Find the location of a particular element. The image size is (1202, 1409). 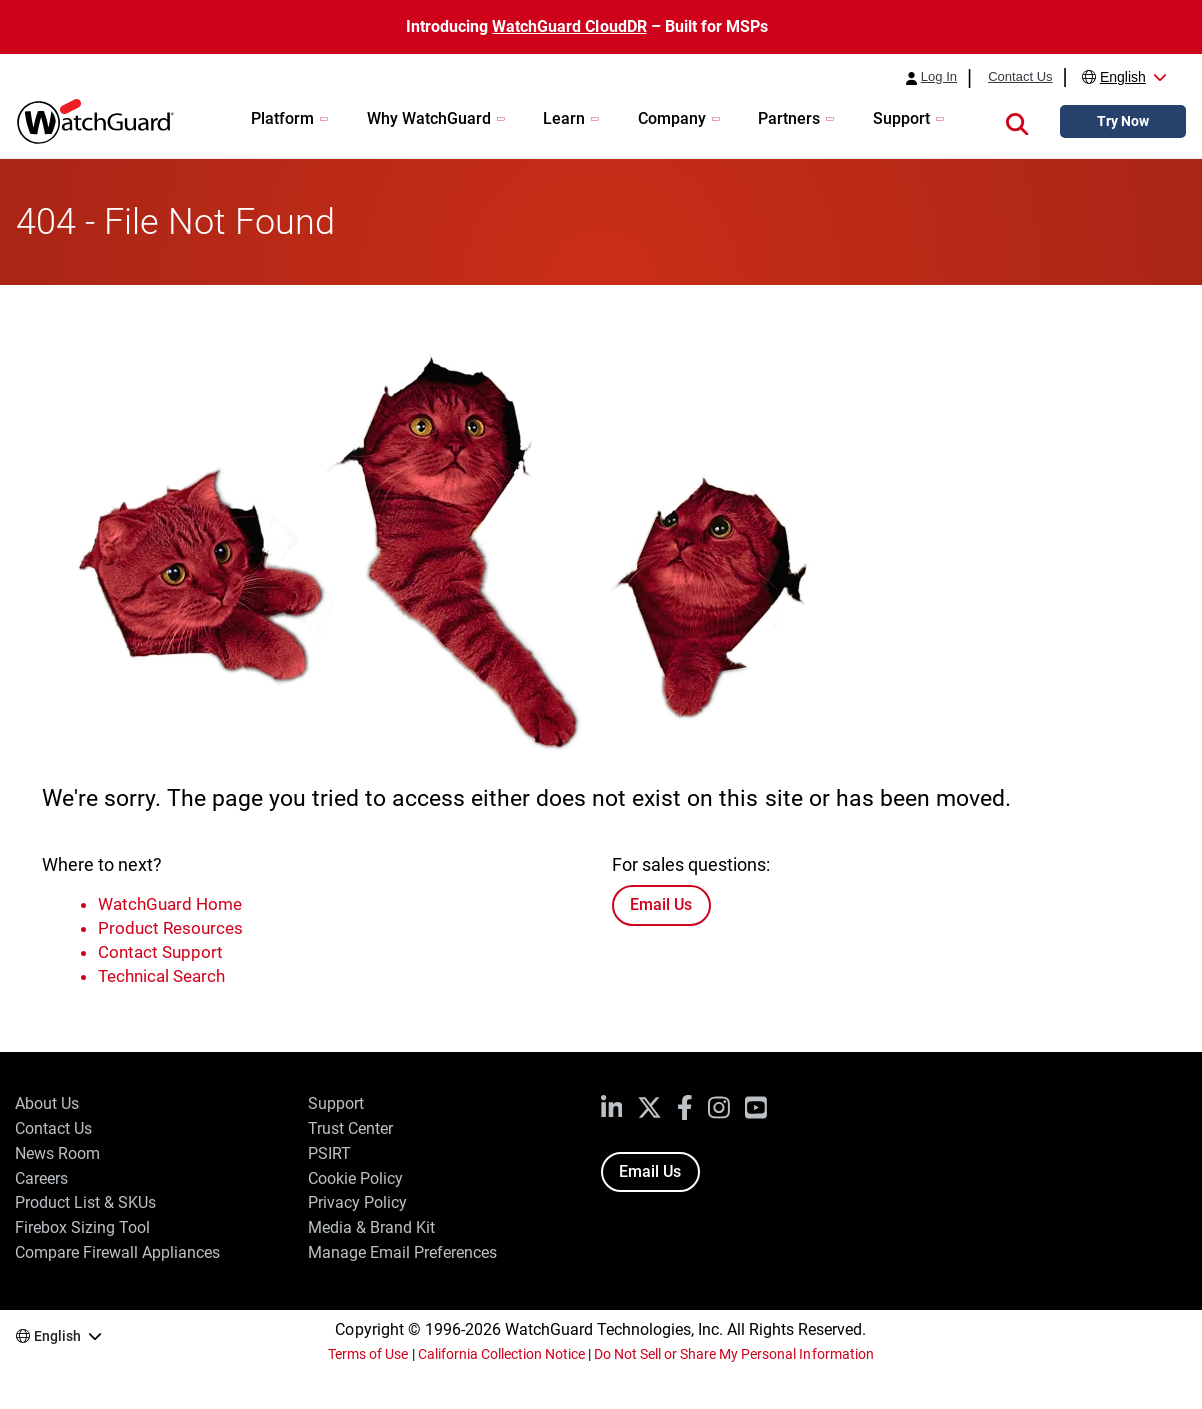

Technical Search is located at coordinates (161, 976).